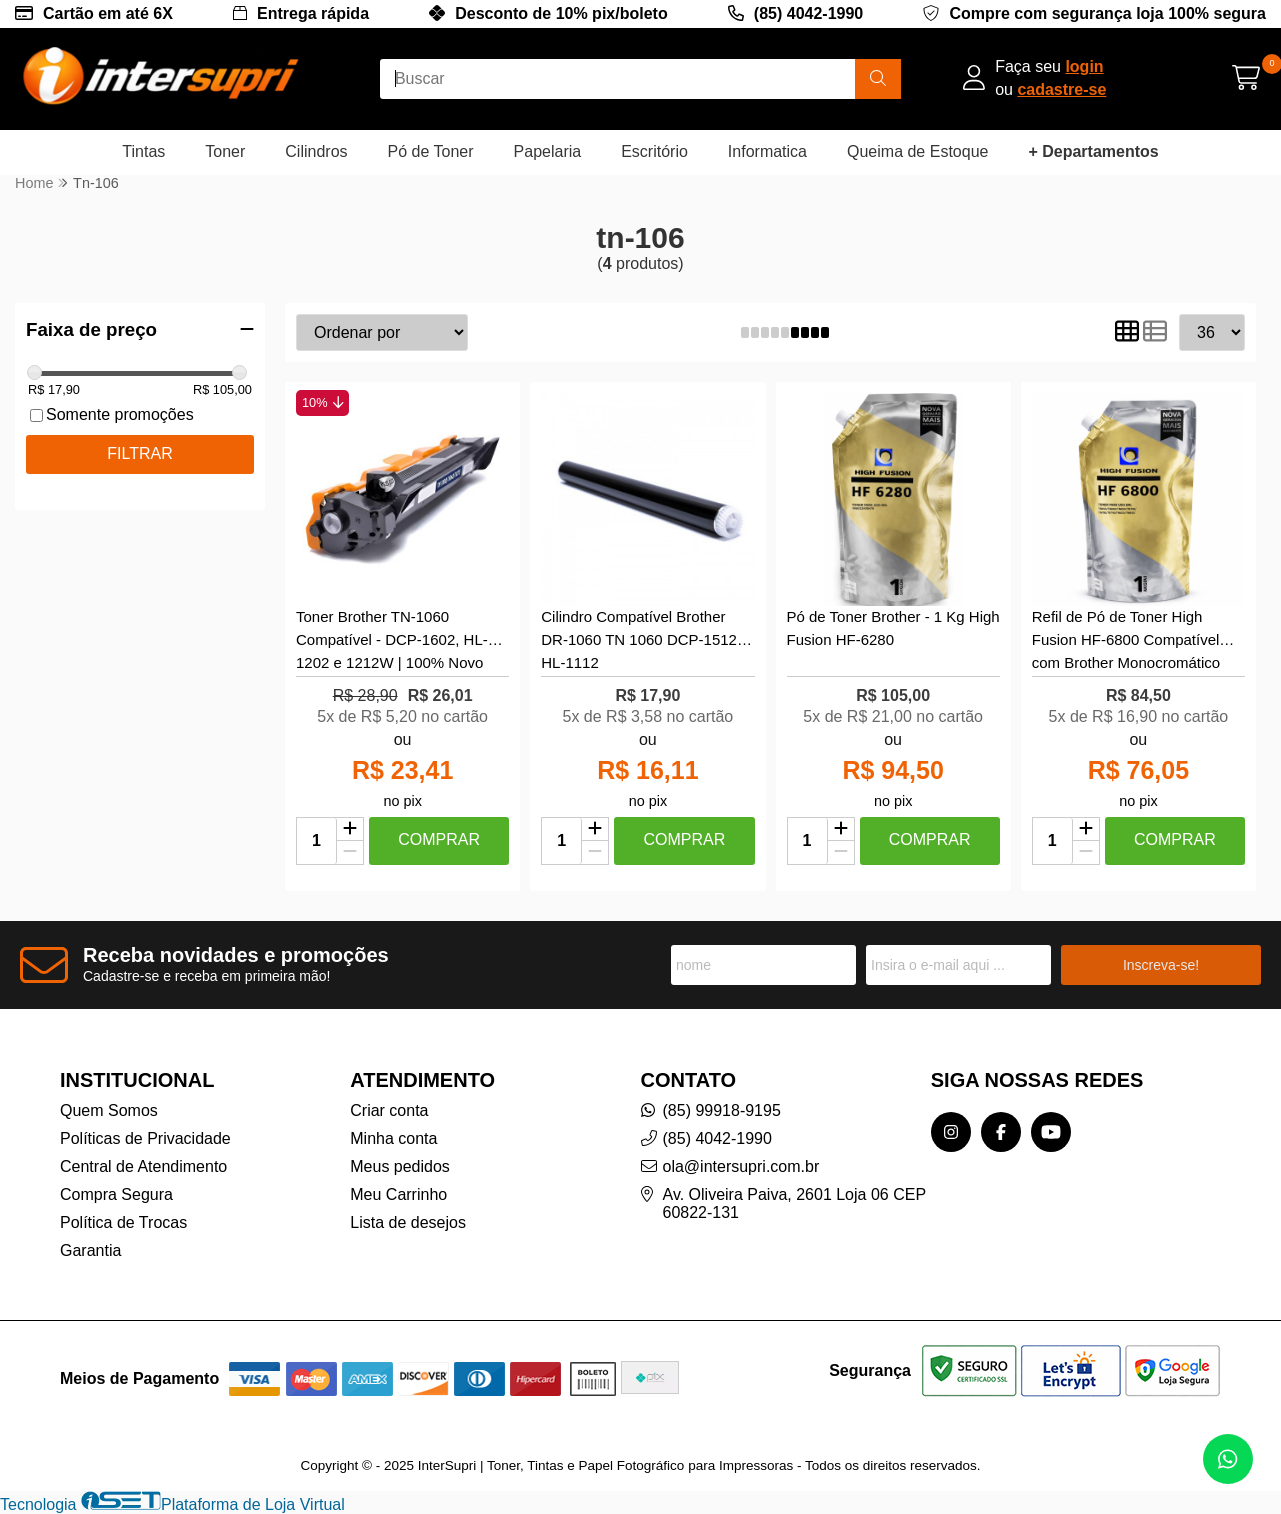 The height and width of the screenshot is (1514, 1281). Describe the element at coordinates (408, 1222) in the screenshot. I see `Lista de desejos` at that location.